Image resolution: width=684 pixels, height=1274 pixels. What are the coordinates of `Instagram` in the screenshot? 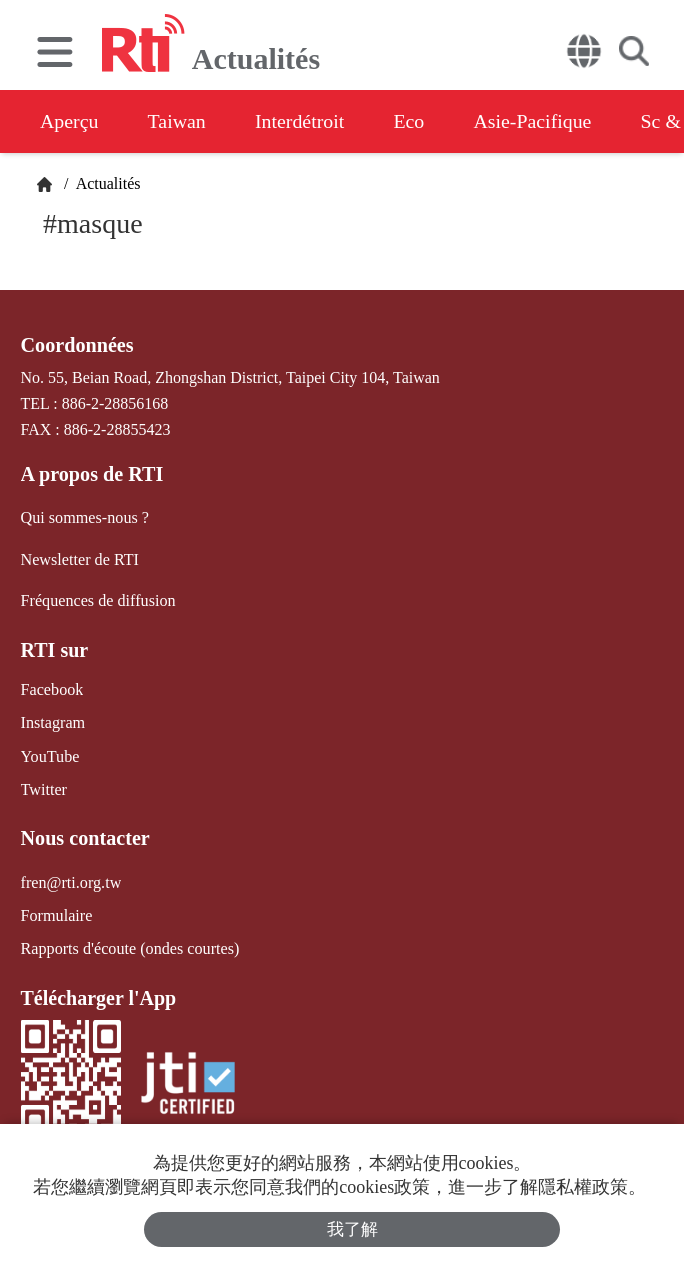 It's located at (53, 721).